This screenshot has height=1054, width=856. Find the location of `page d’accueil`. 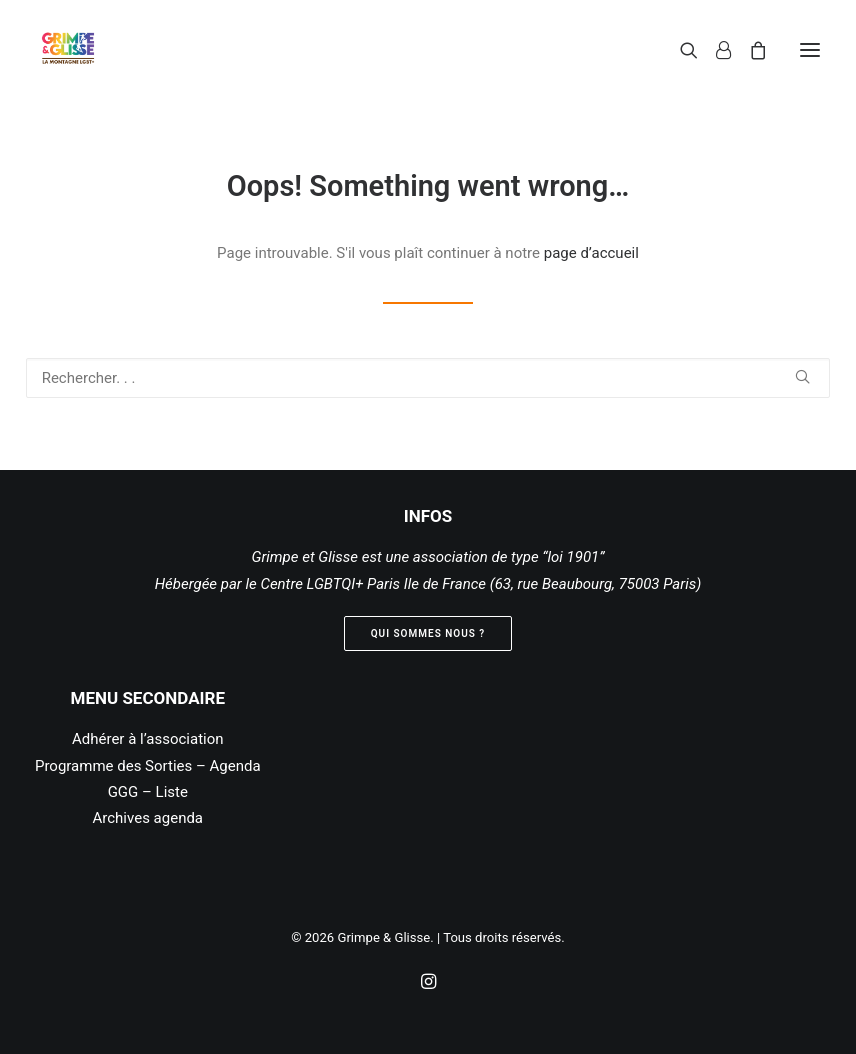

page d’accueil is located at coordinates (591, 253).